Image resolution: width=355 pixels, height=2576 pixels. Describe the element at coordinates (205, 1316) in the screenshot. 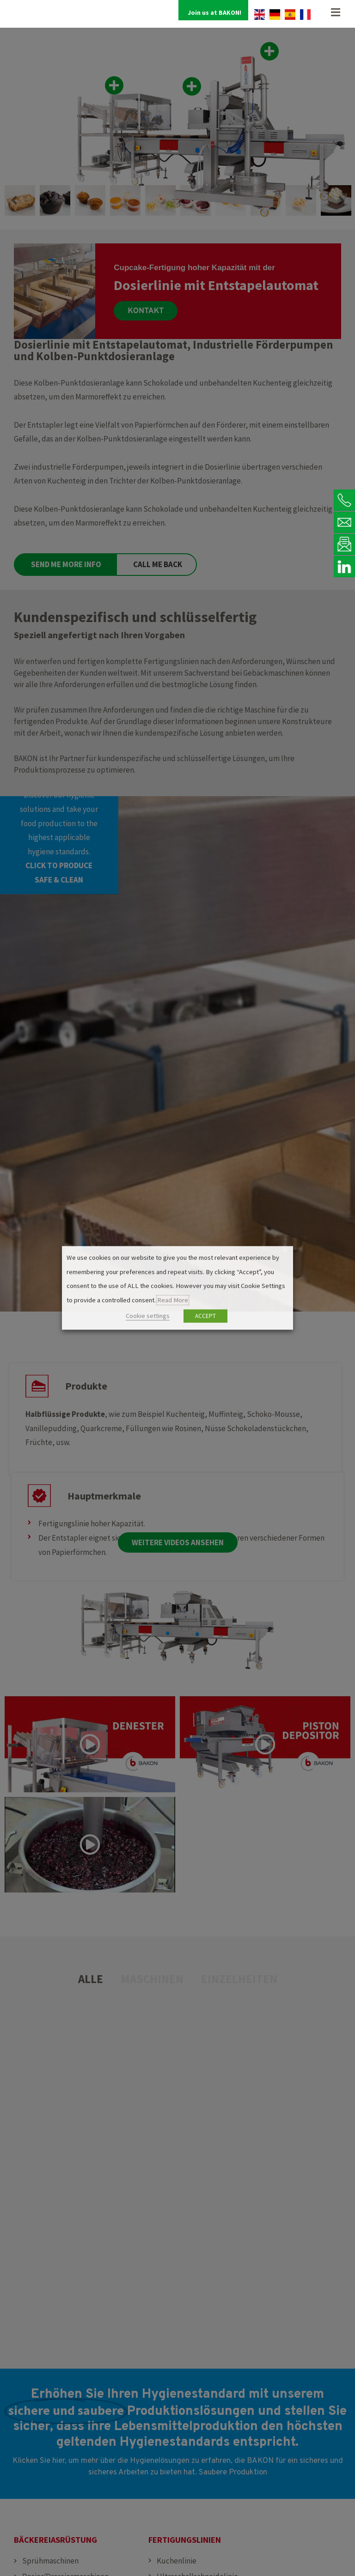

I see `ACCEPT [button]` at that location.